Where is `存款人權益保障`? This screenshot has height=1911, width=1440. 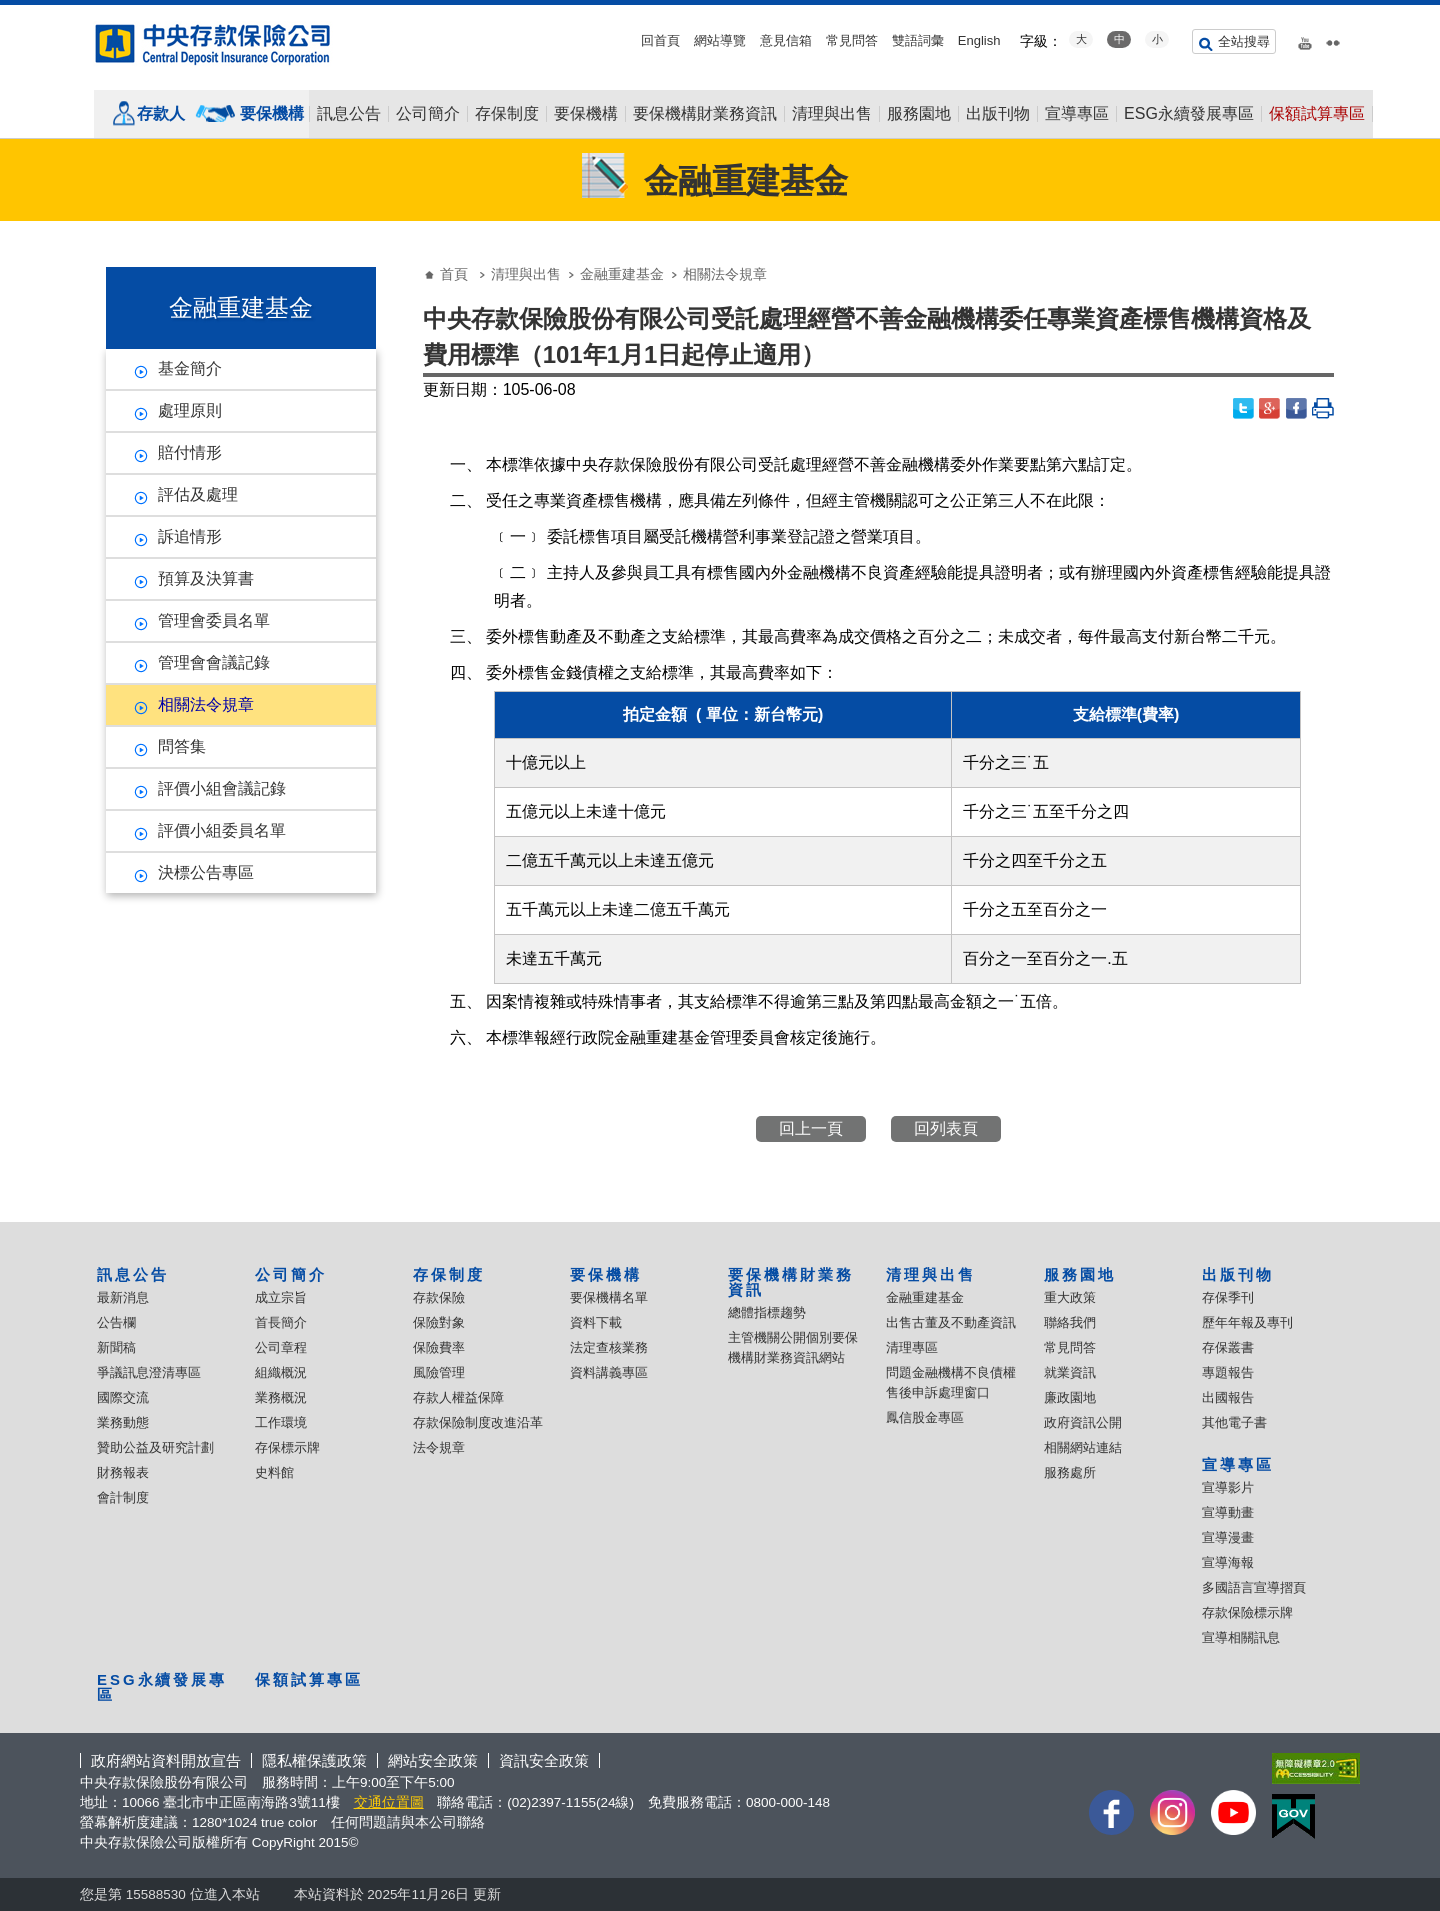
存款人權益保障 is located at coordinates (458, 1397).